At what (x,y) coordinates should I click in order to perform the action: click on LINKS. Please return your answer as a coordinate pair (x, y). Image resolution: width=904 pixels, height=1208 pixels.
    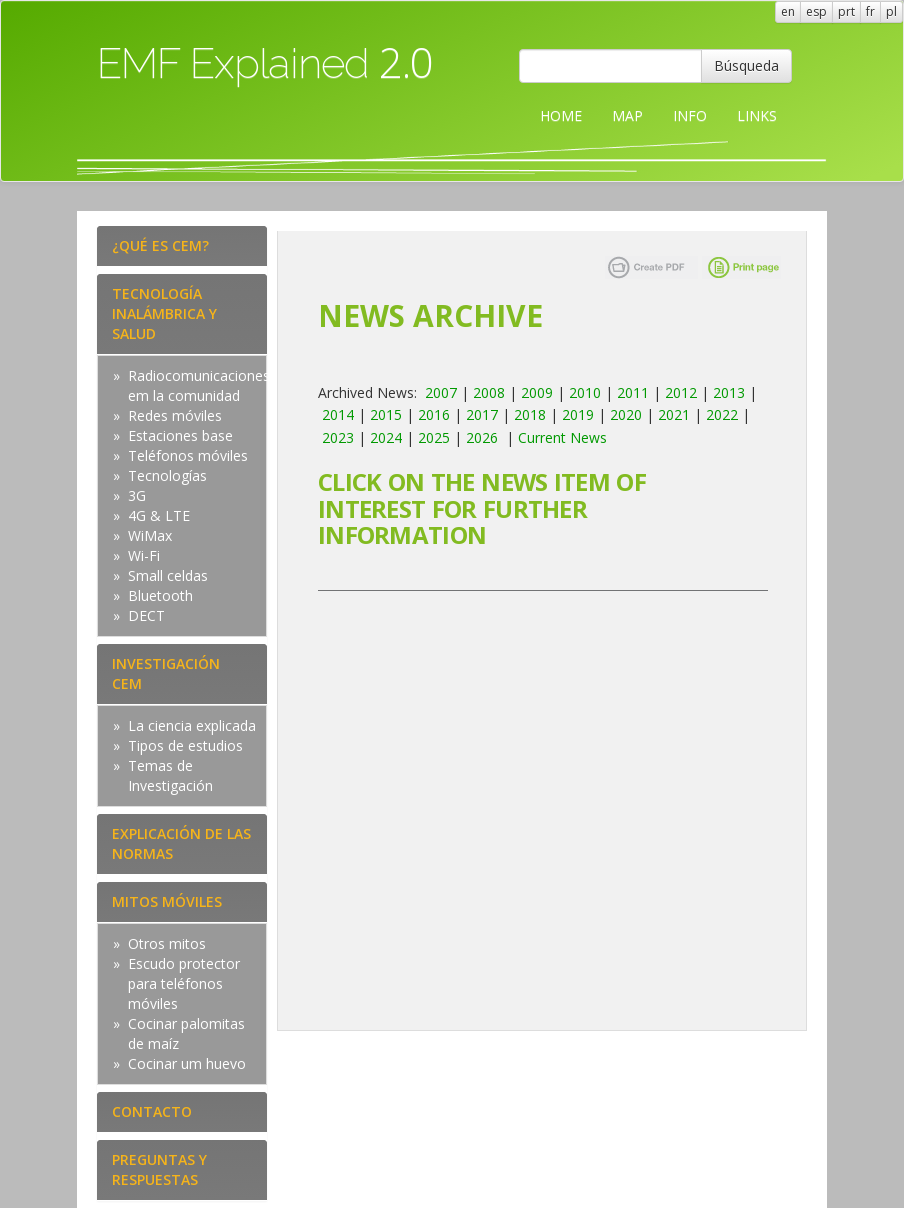
    Looking at the image, I should click on (757, 115).